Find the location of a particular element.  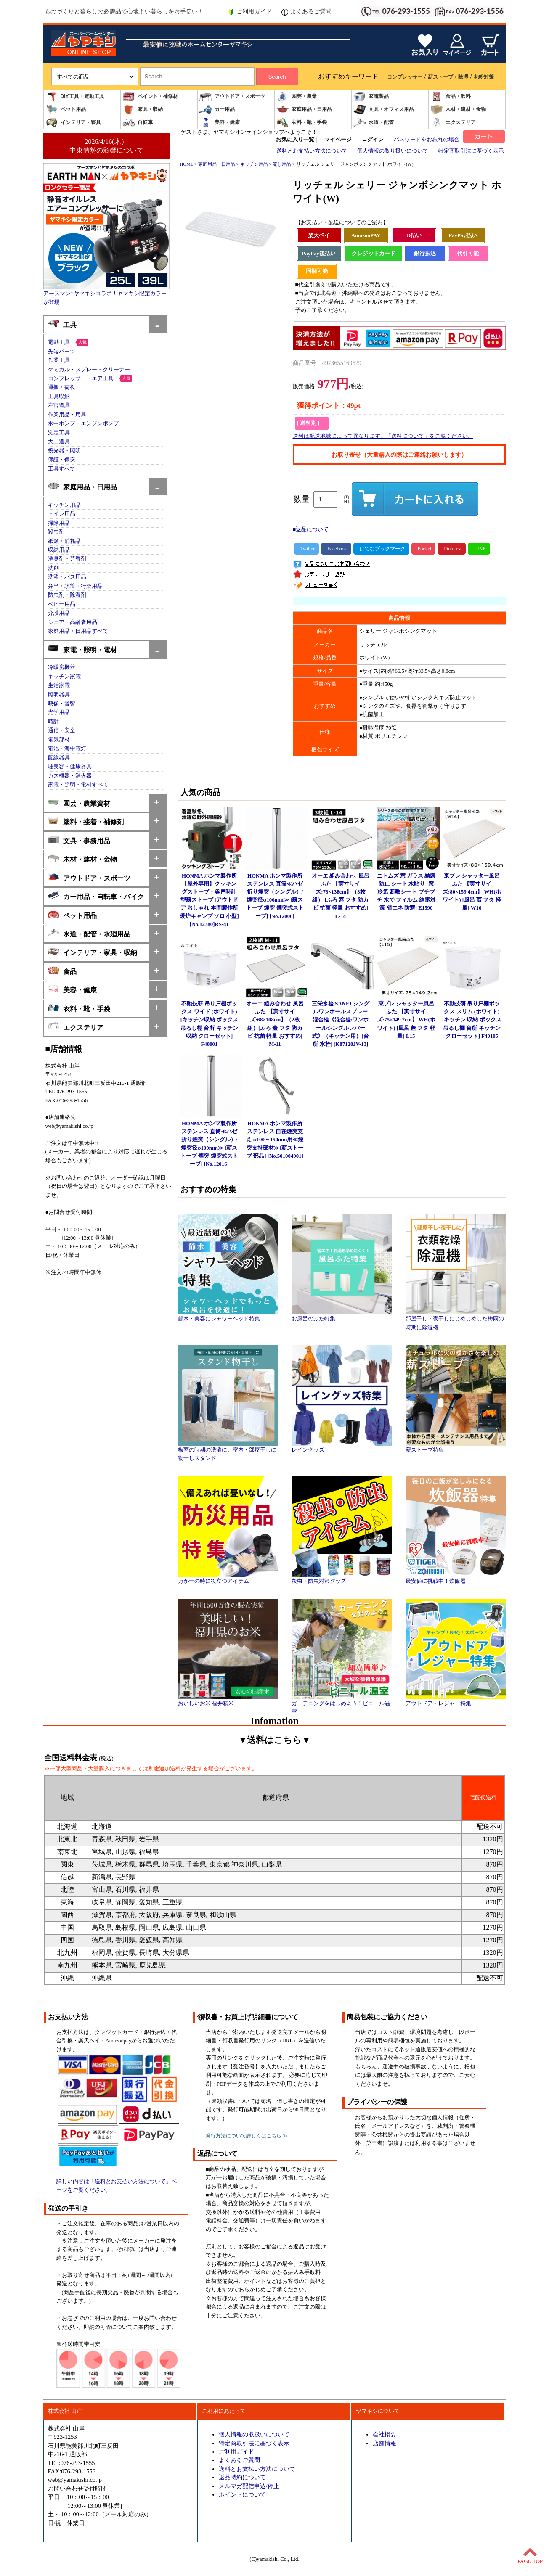

光学用品 is located at coordinates (59, 712).